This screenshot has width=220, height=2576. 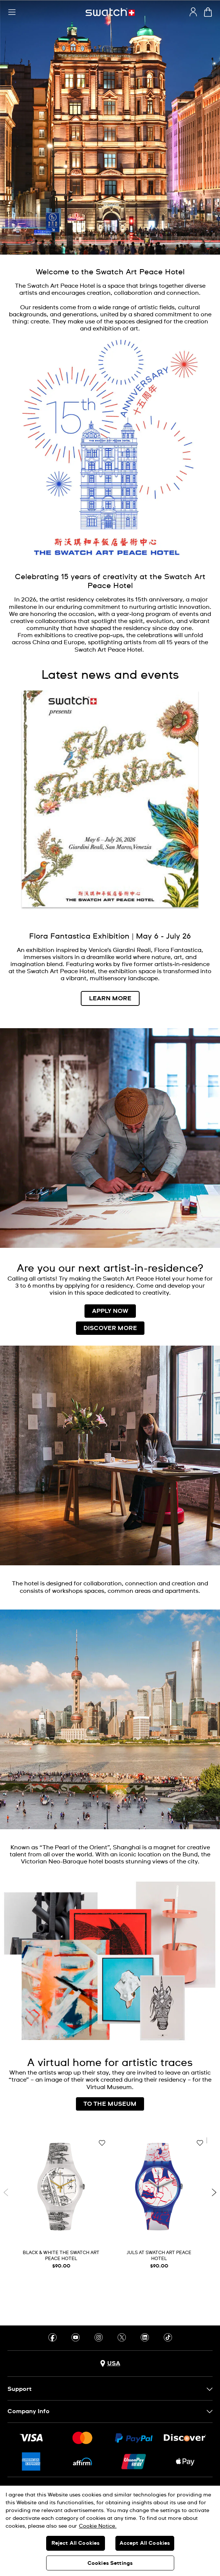 I want to click on Cookie Notice. [More information about your privacy, opens in a new tab], so click(x=98, y=2526).